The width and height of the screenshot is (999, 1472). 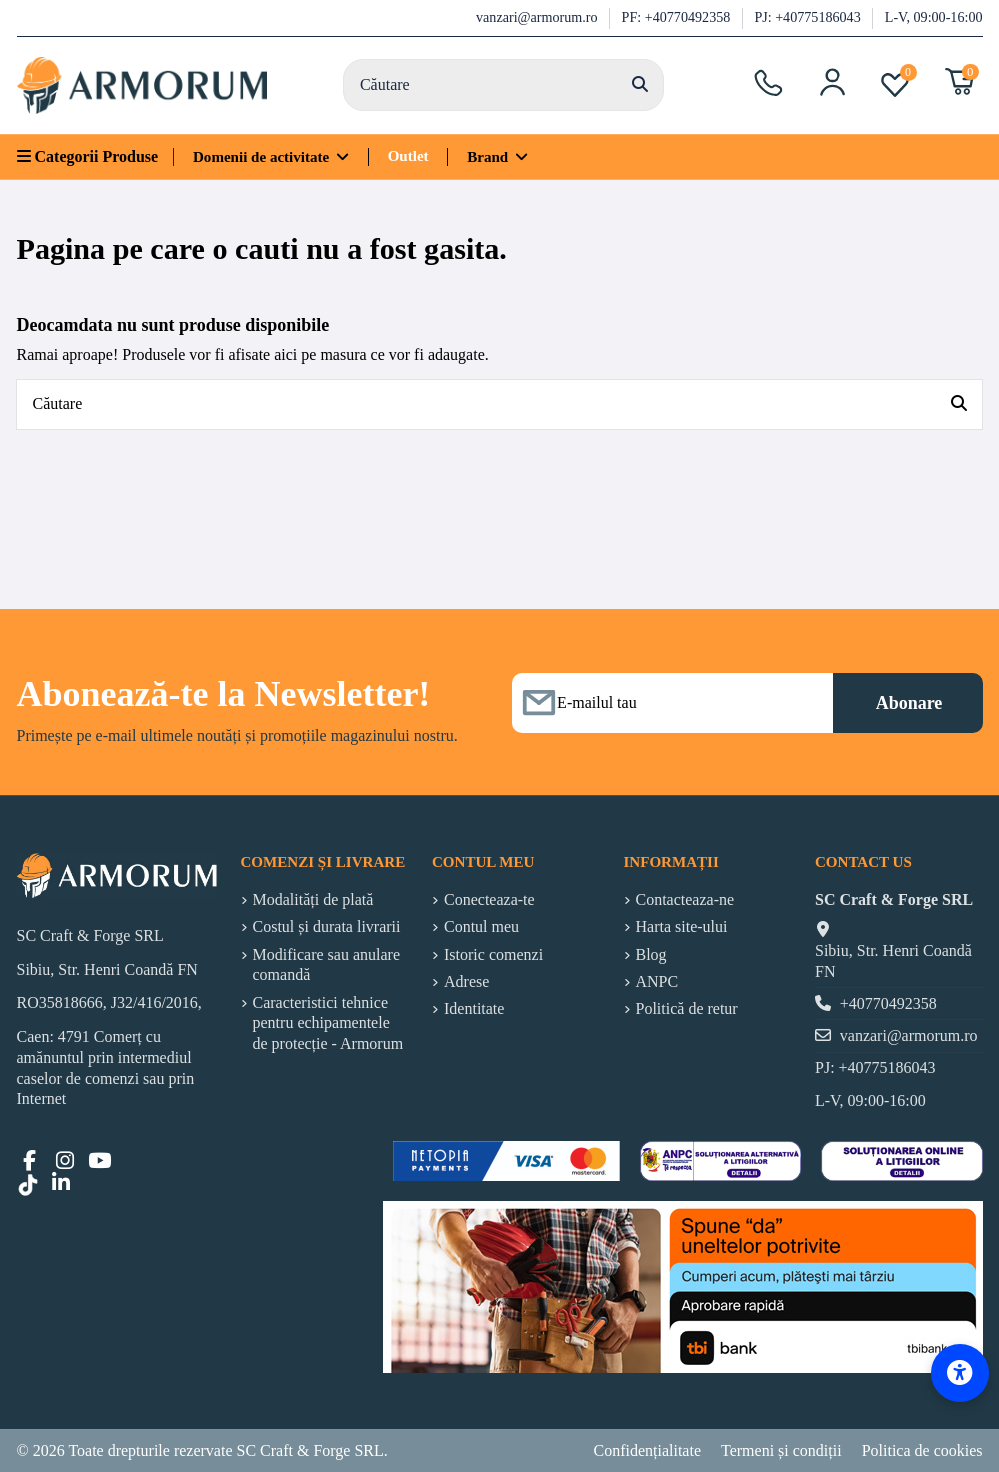 What do you see at coordinates (682, 926) in the screenshot?
I see `Harta site-ului` at bounding box center [682, 926].